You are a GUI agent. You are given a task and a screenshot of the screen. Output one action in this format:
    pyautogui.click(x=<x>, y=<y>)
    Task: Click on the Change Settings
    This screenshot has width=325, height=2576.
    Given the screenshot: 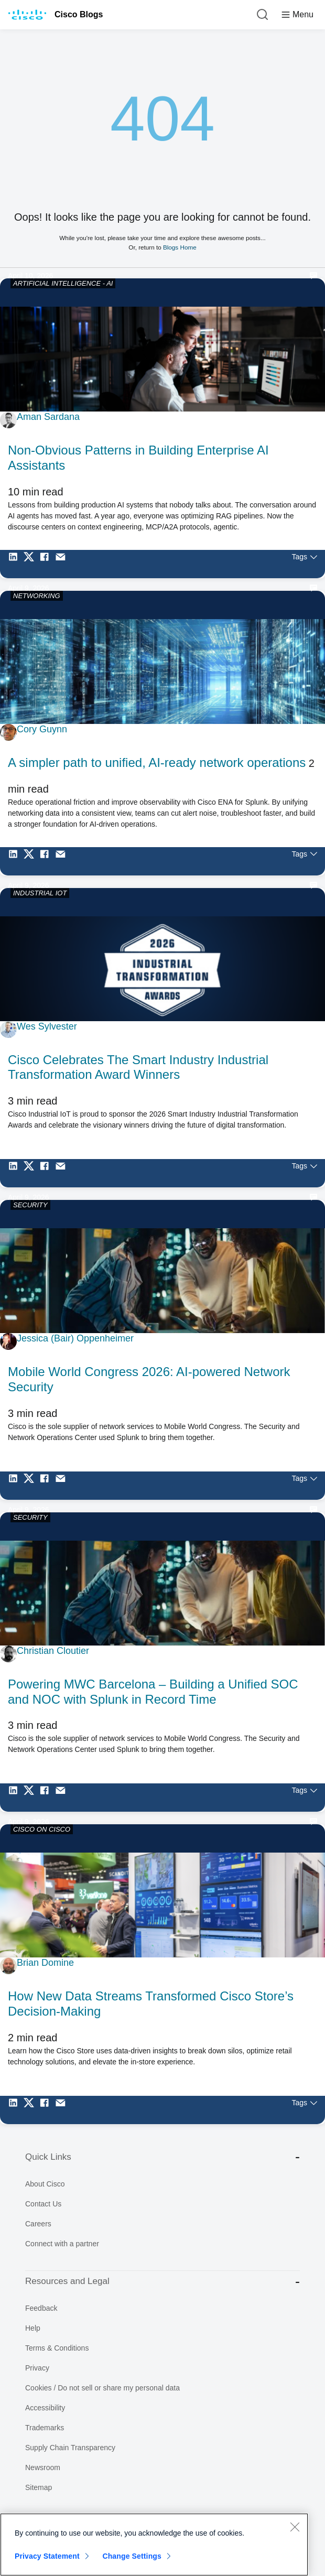 What is the action you would take?
    pyautogui.click(x=131, y=2556)
    